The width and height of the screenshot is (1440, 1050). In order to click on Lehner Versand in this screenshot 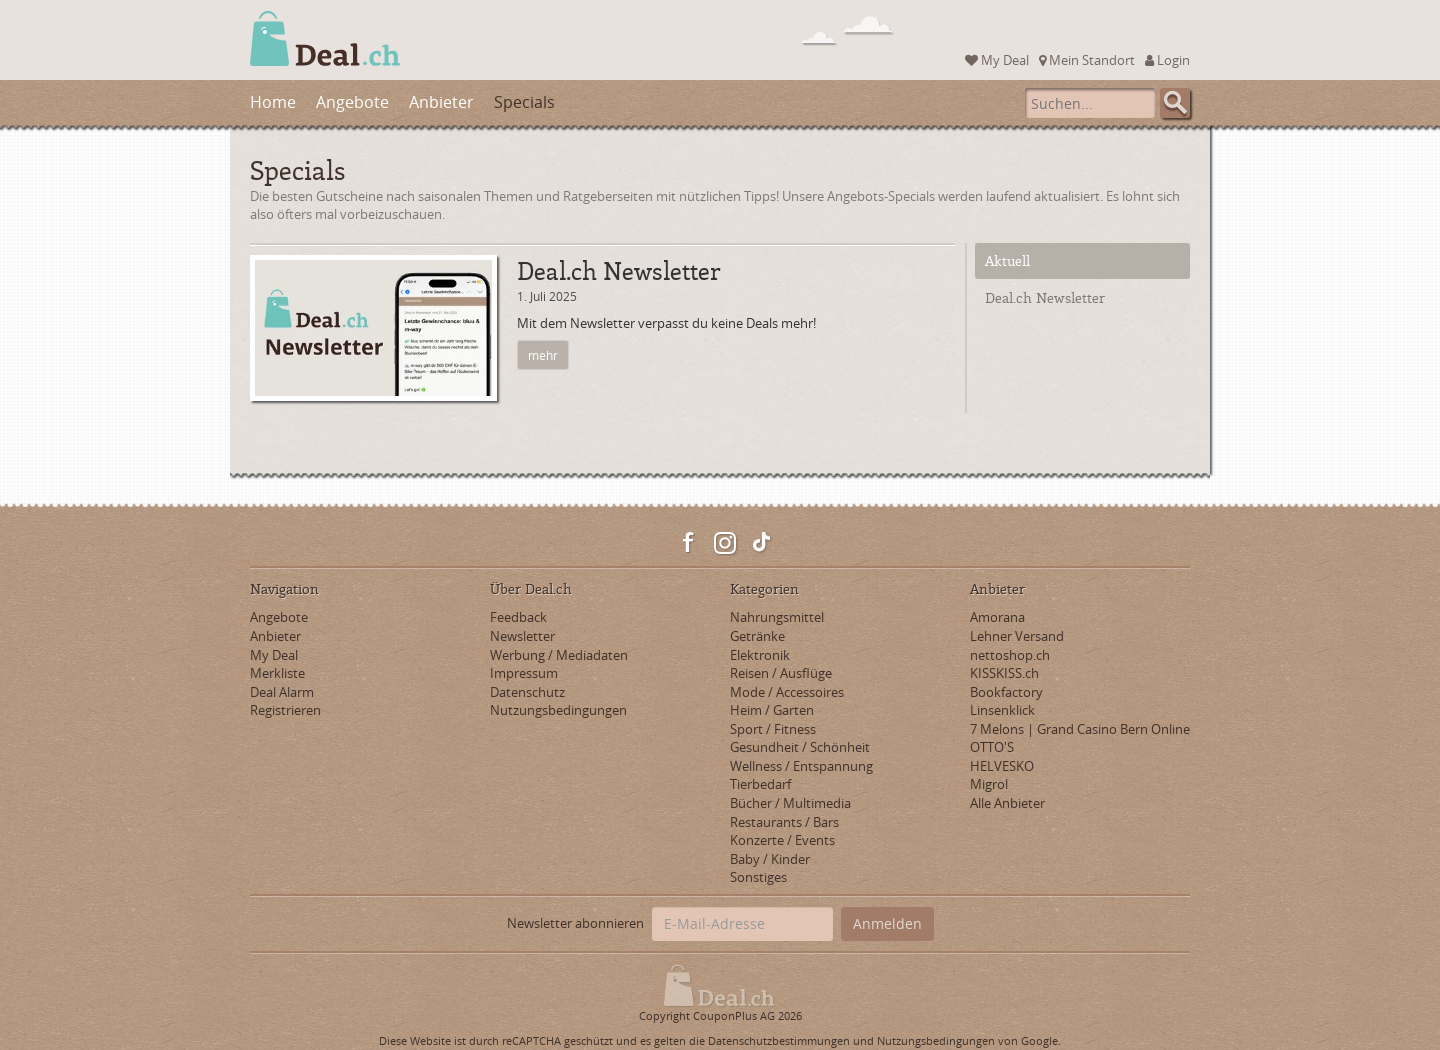, I will do `click(1017, 636)`.